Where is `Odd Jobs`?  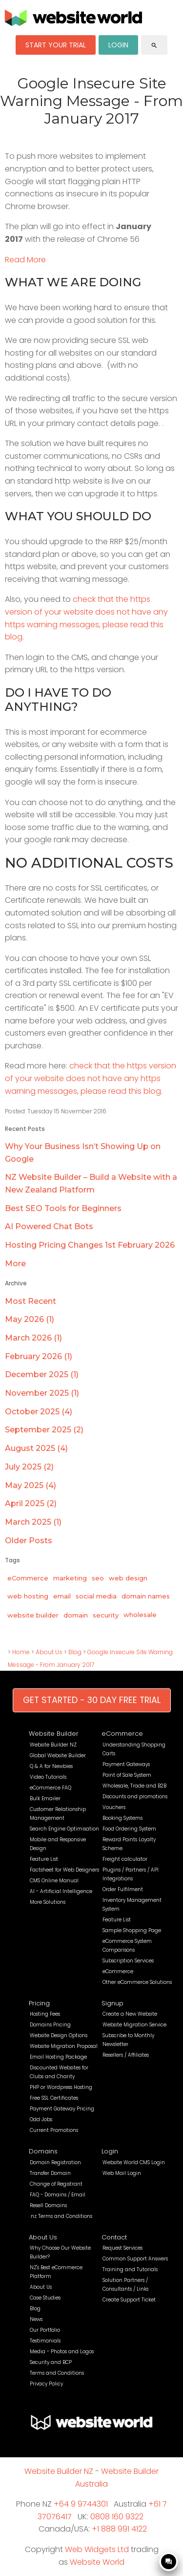 Odd Jobs is located at coordinates (41, 2119).